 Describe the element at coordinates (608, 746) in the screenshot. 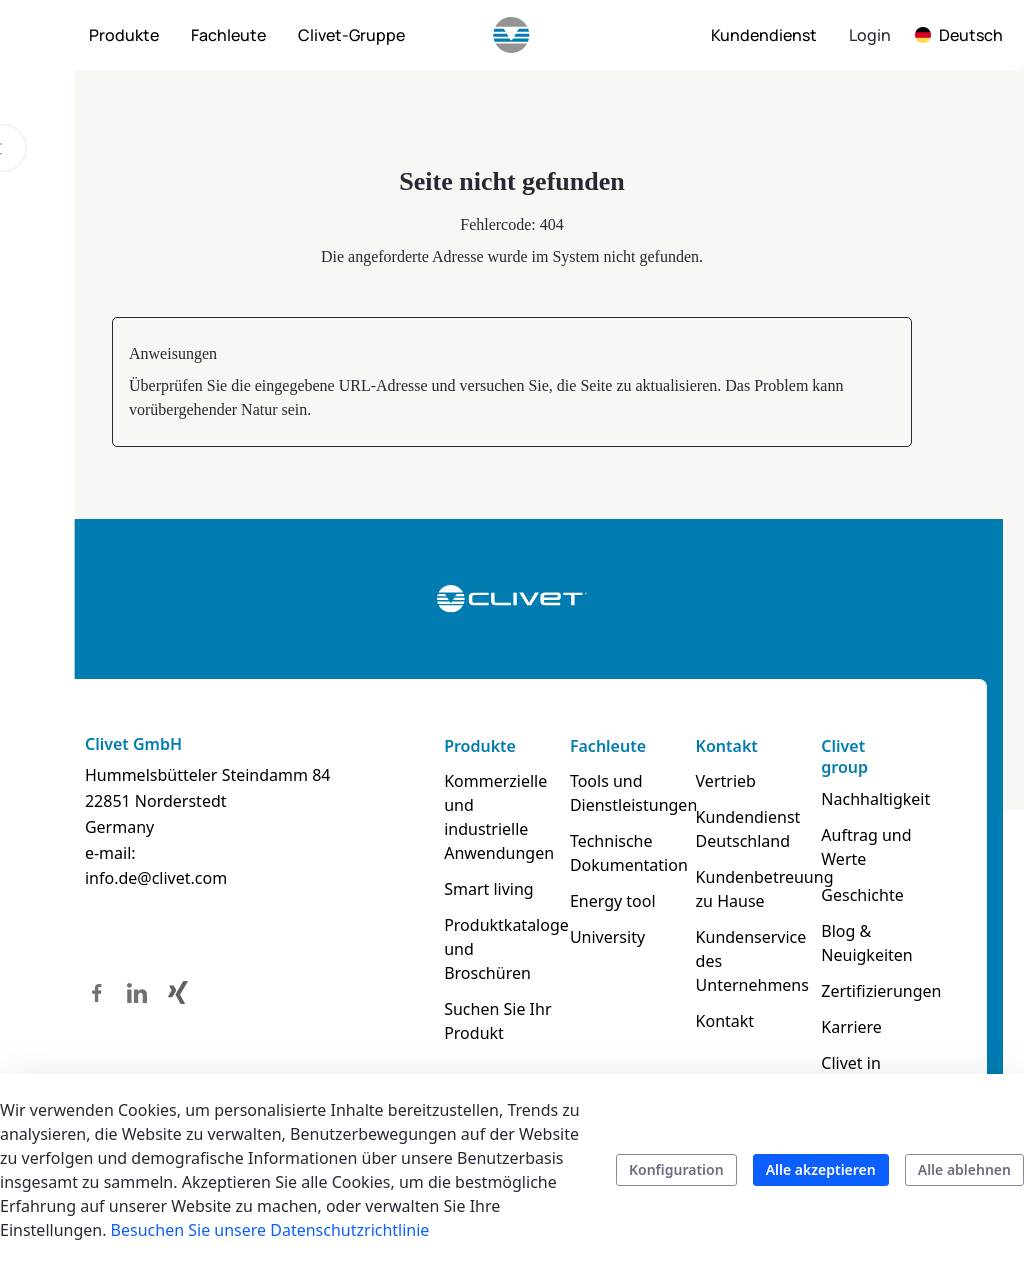

I see `Fachleute` at that location.